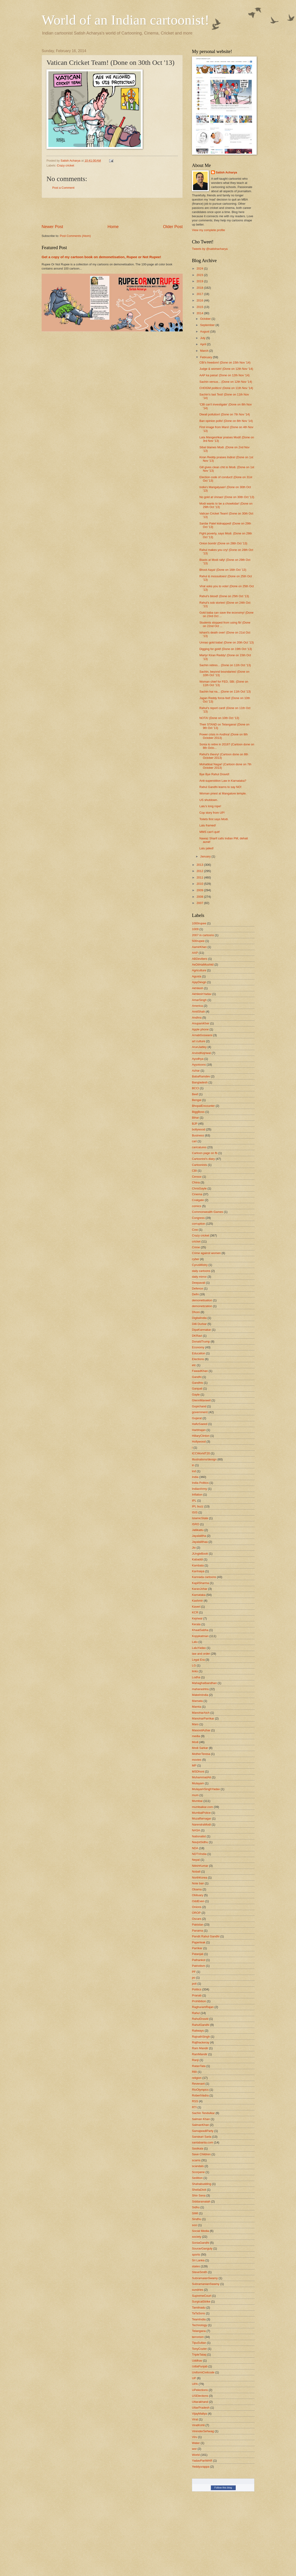 Image resolution: width=296 pixels, height=2576 pixels. Describe the element at coordinates (195, 2060) in the screenshot. I see `Ranji` at that location.